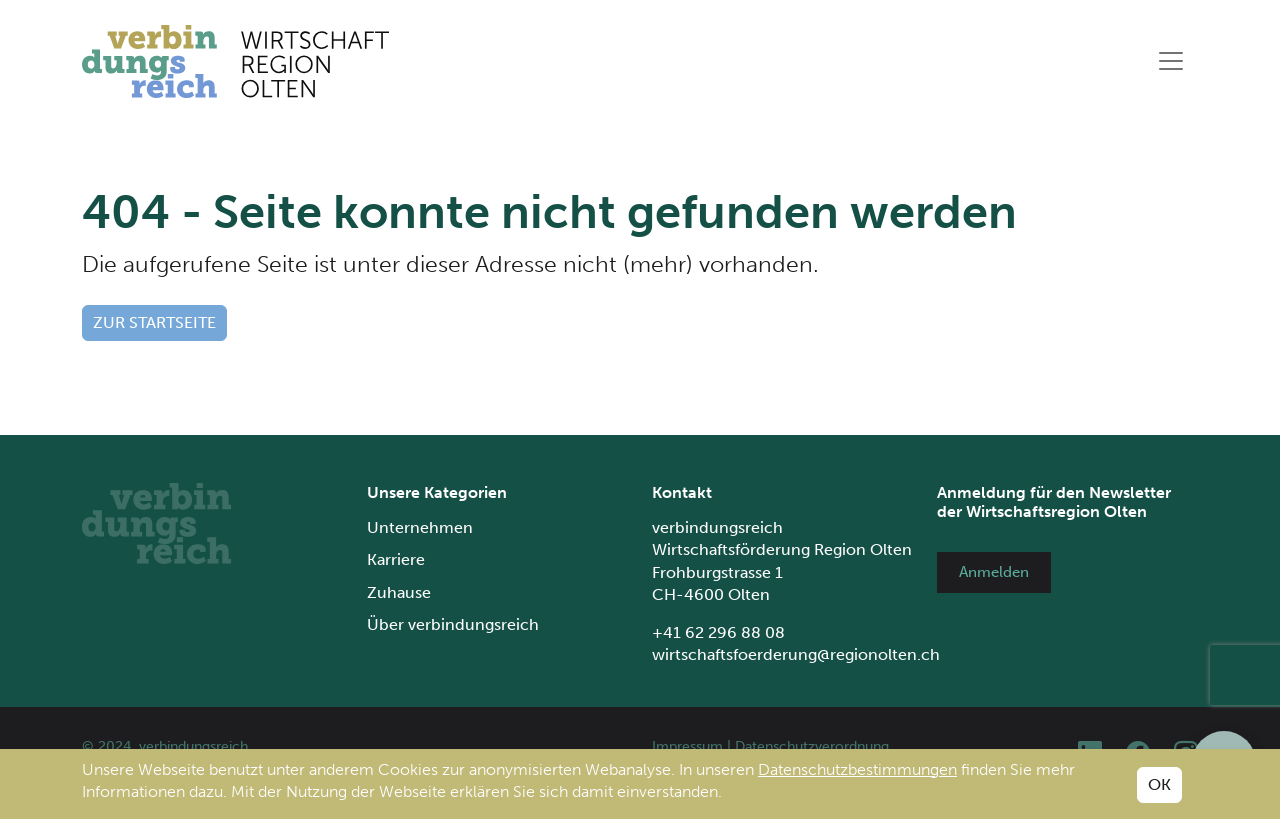 The height and width of the screenshot is (819, 1280). What do you see at coordinates (396, 559) in the screenshot?
I see `Karriere` at bounding box center [396, 559].